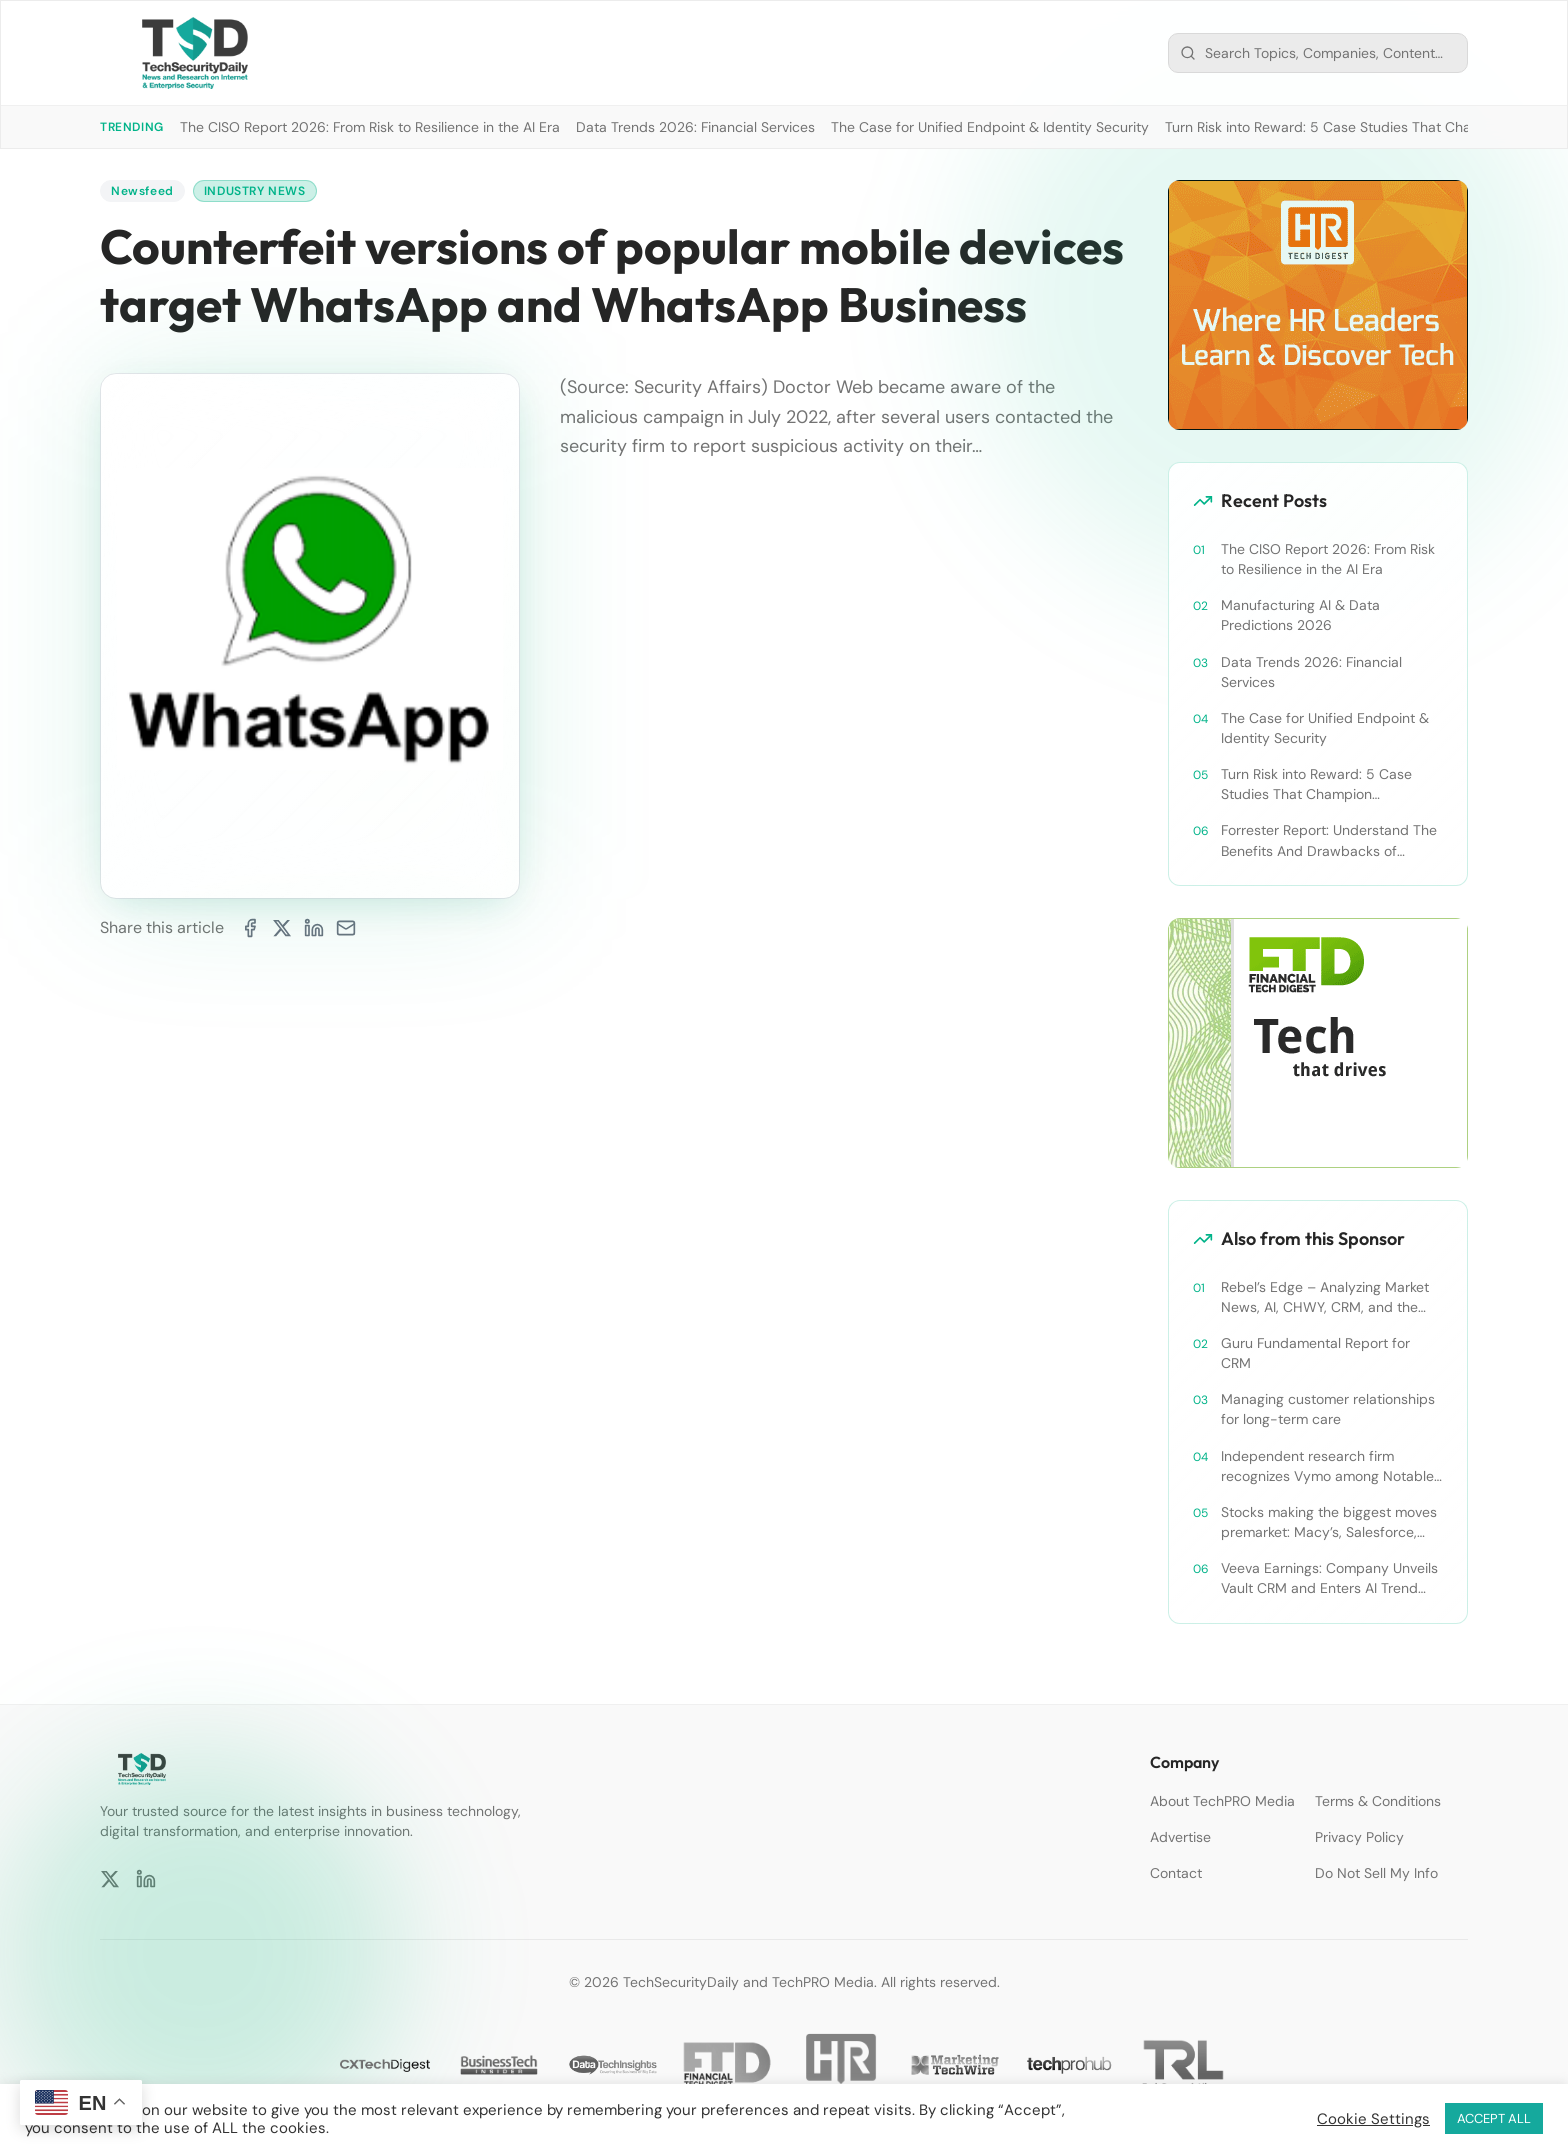 Image resolution: width=1568 pixels, height=2153 pixels. I want to click on Terms & Conditions, so click(1378, 1801).